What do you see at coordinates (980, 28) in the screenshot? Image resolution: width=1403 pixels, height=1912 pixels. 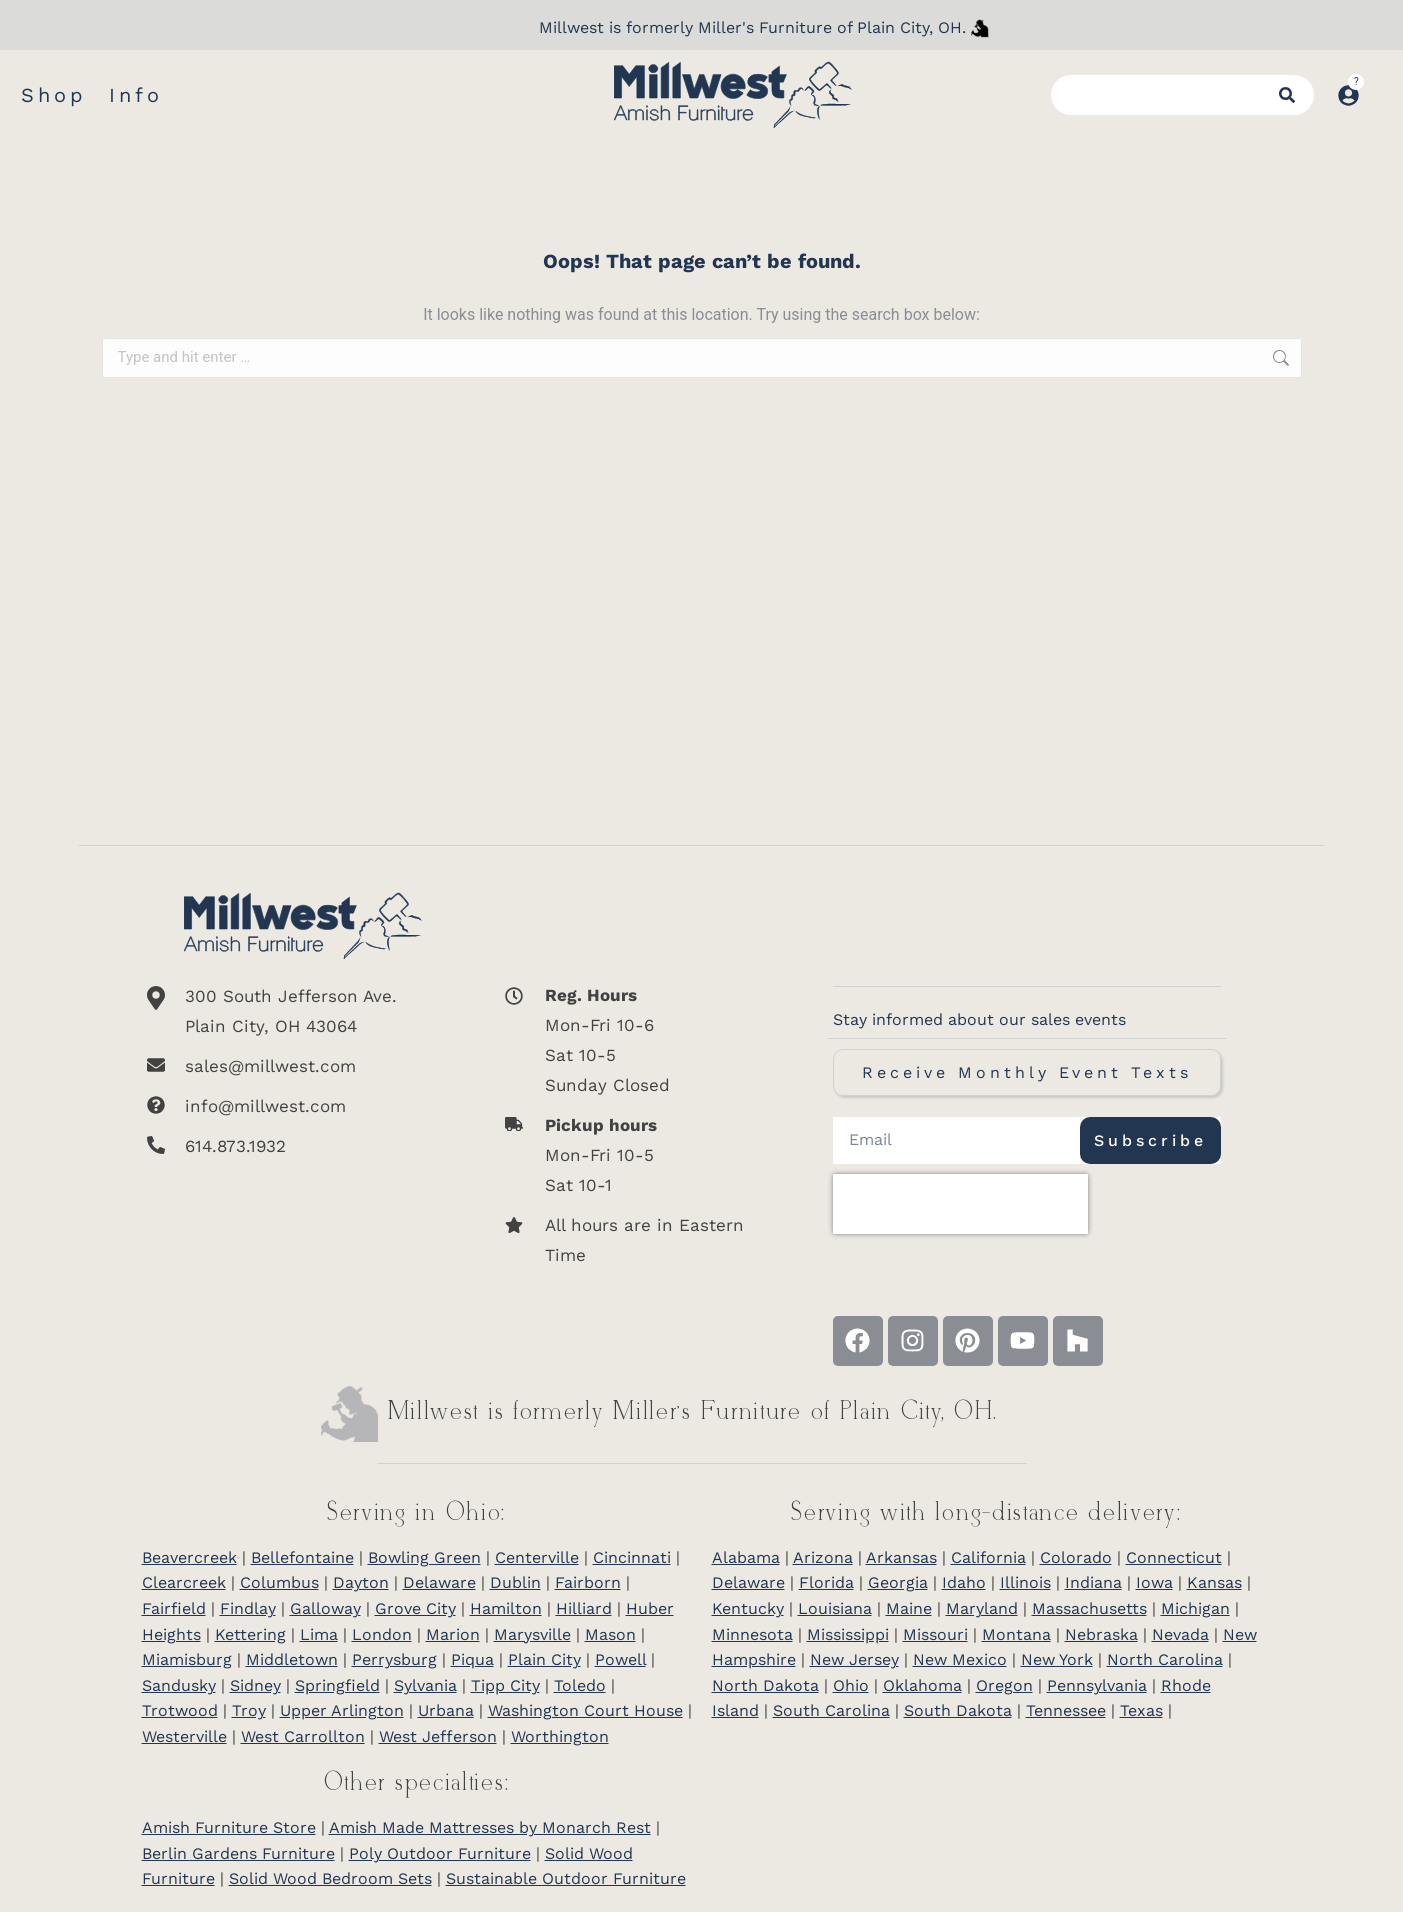 I see `[Millwest is formerly Miller's Furniture of Plain City]` at bounding box center [980, 28].